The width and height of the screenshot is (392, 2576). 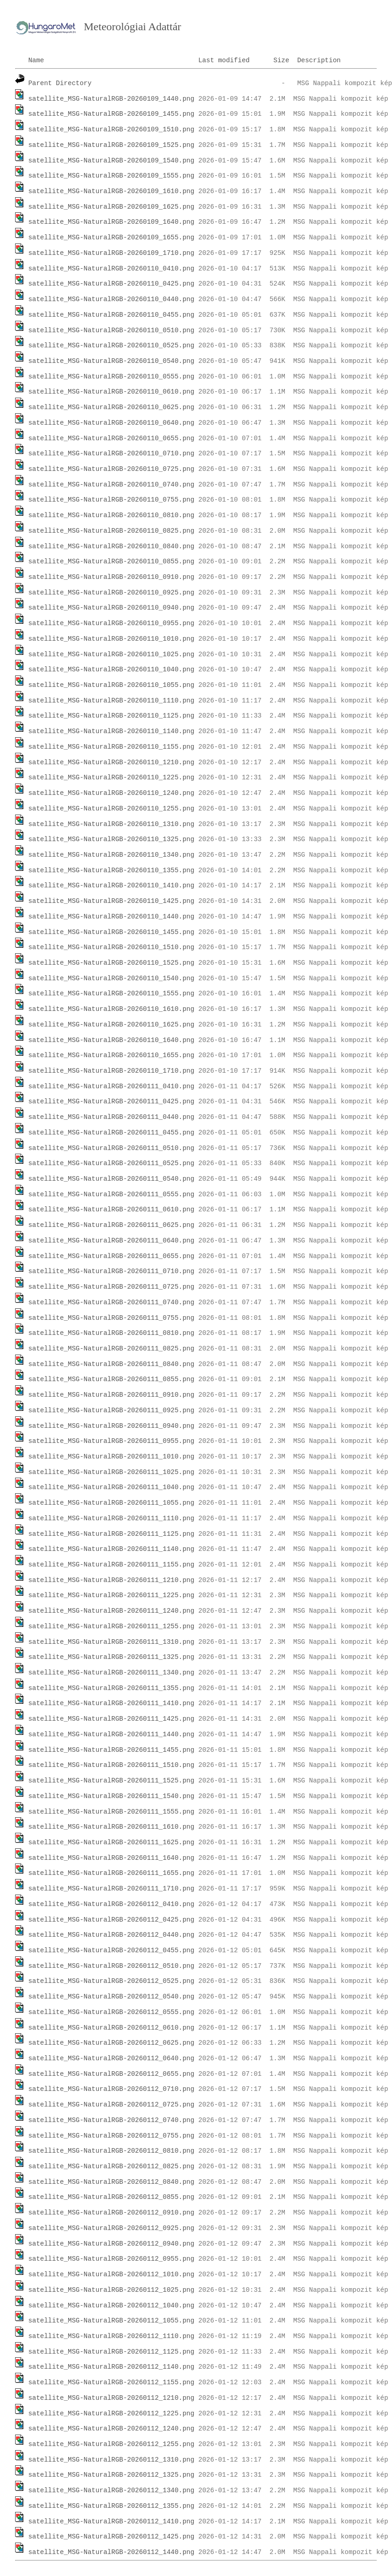 I want to click on satellite_MSG-NaturalRGB-20260112_1025.png, so click(x=111, y=2290).